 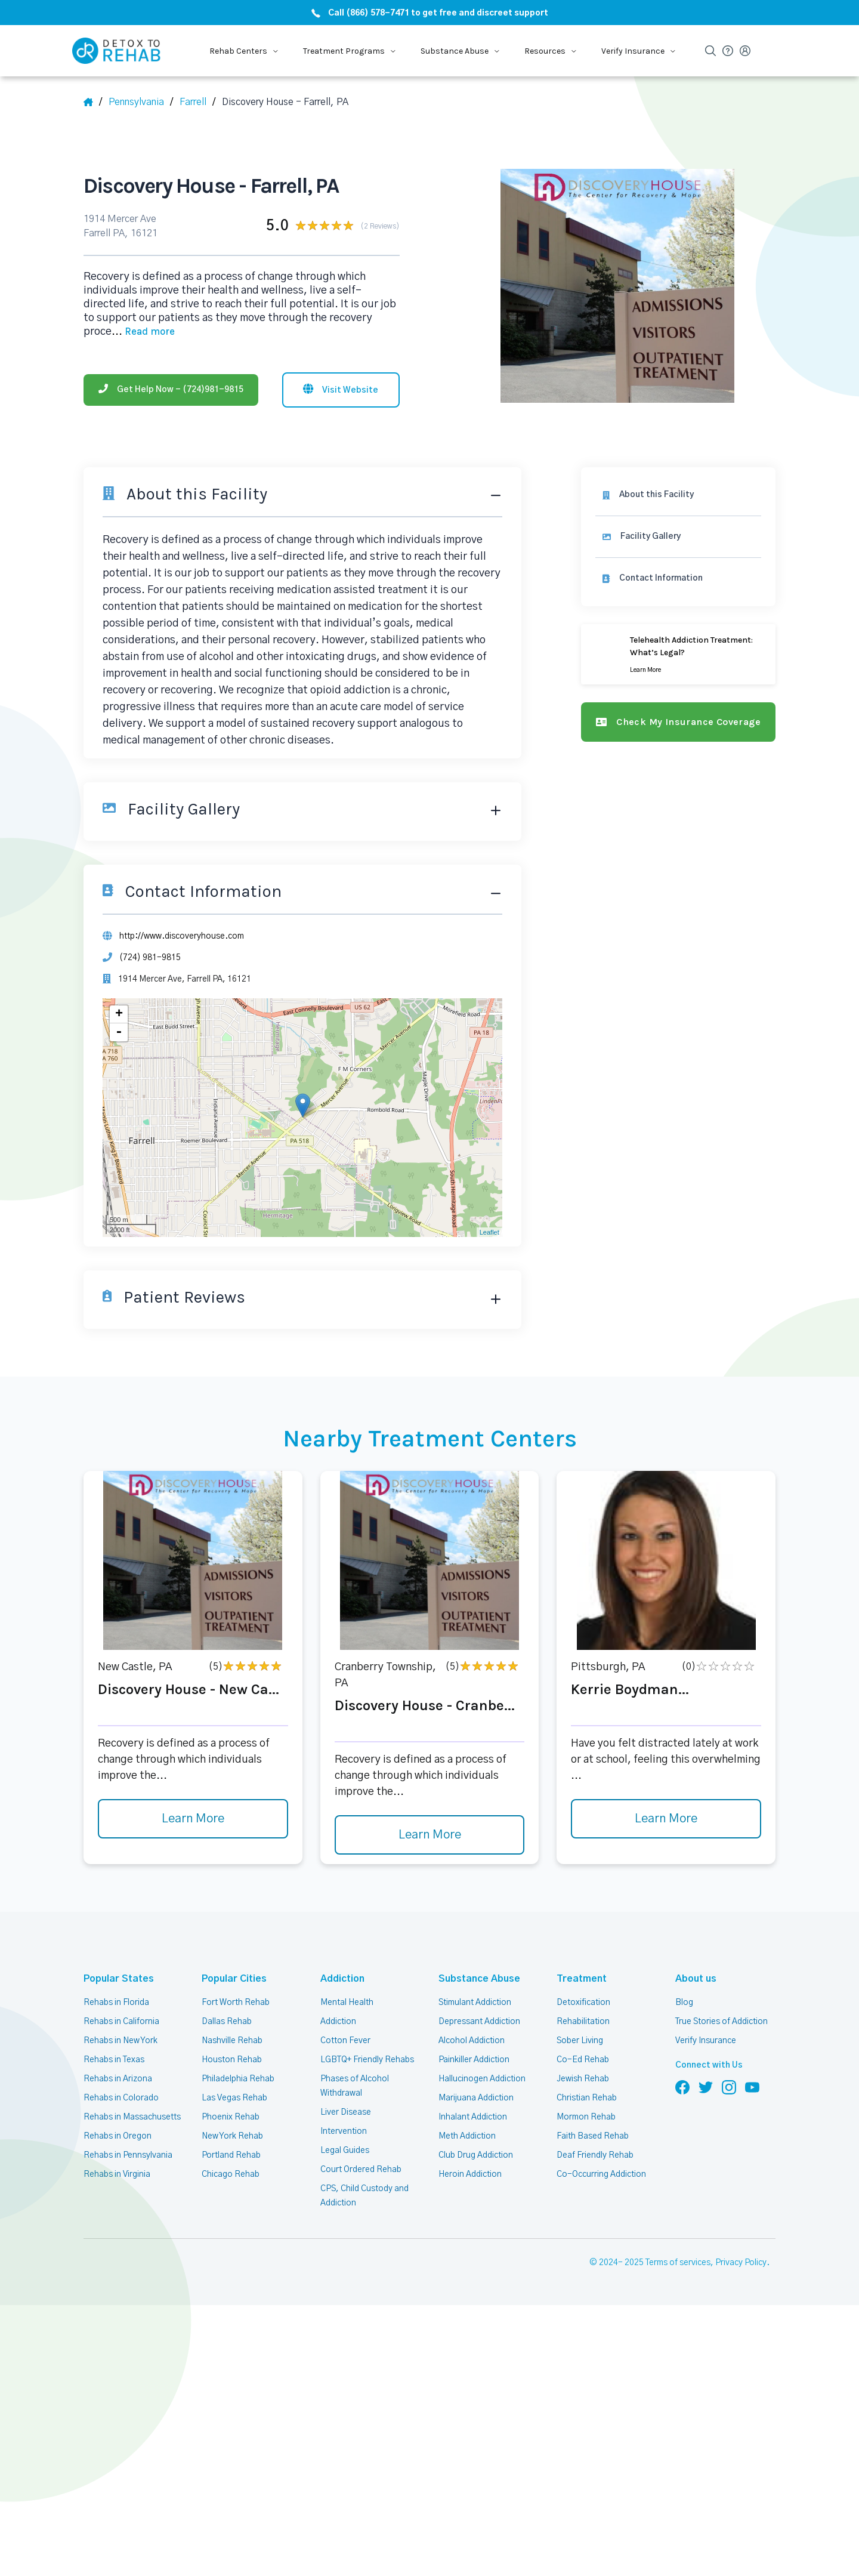 I want to click on [Learn more], so click(x=680, y=649).